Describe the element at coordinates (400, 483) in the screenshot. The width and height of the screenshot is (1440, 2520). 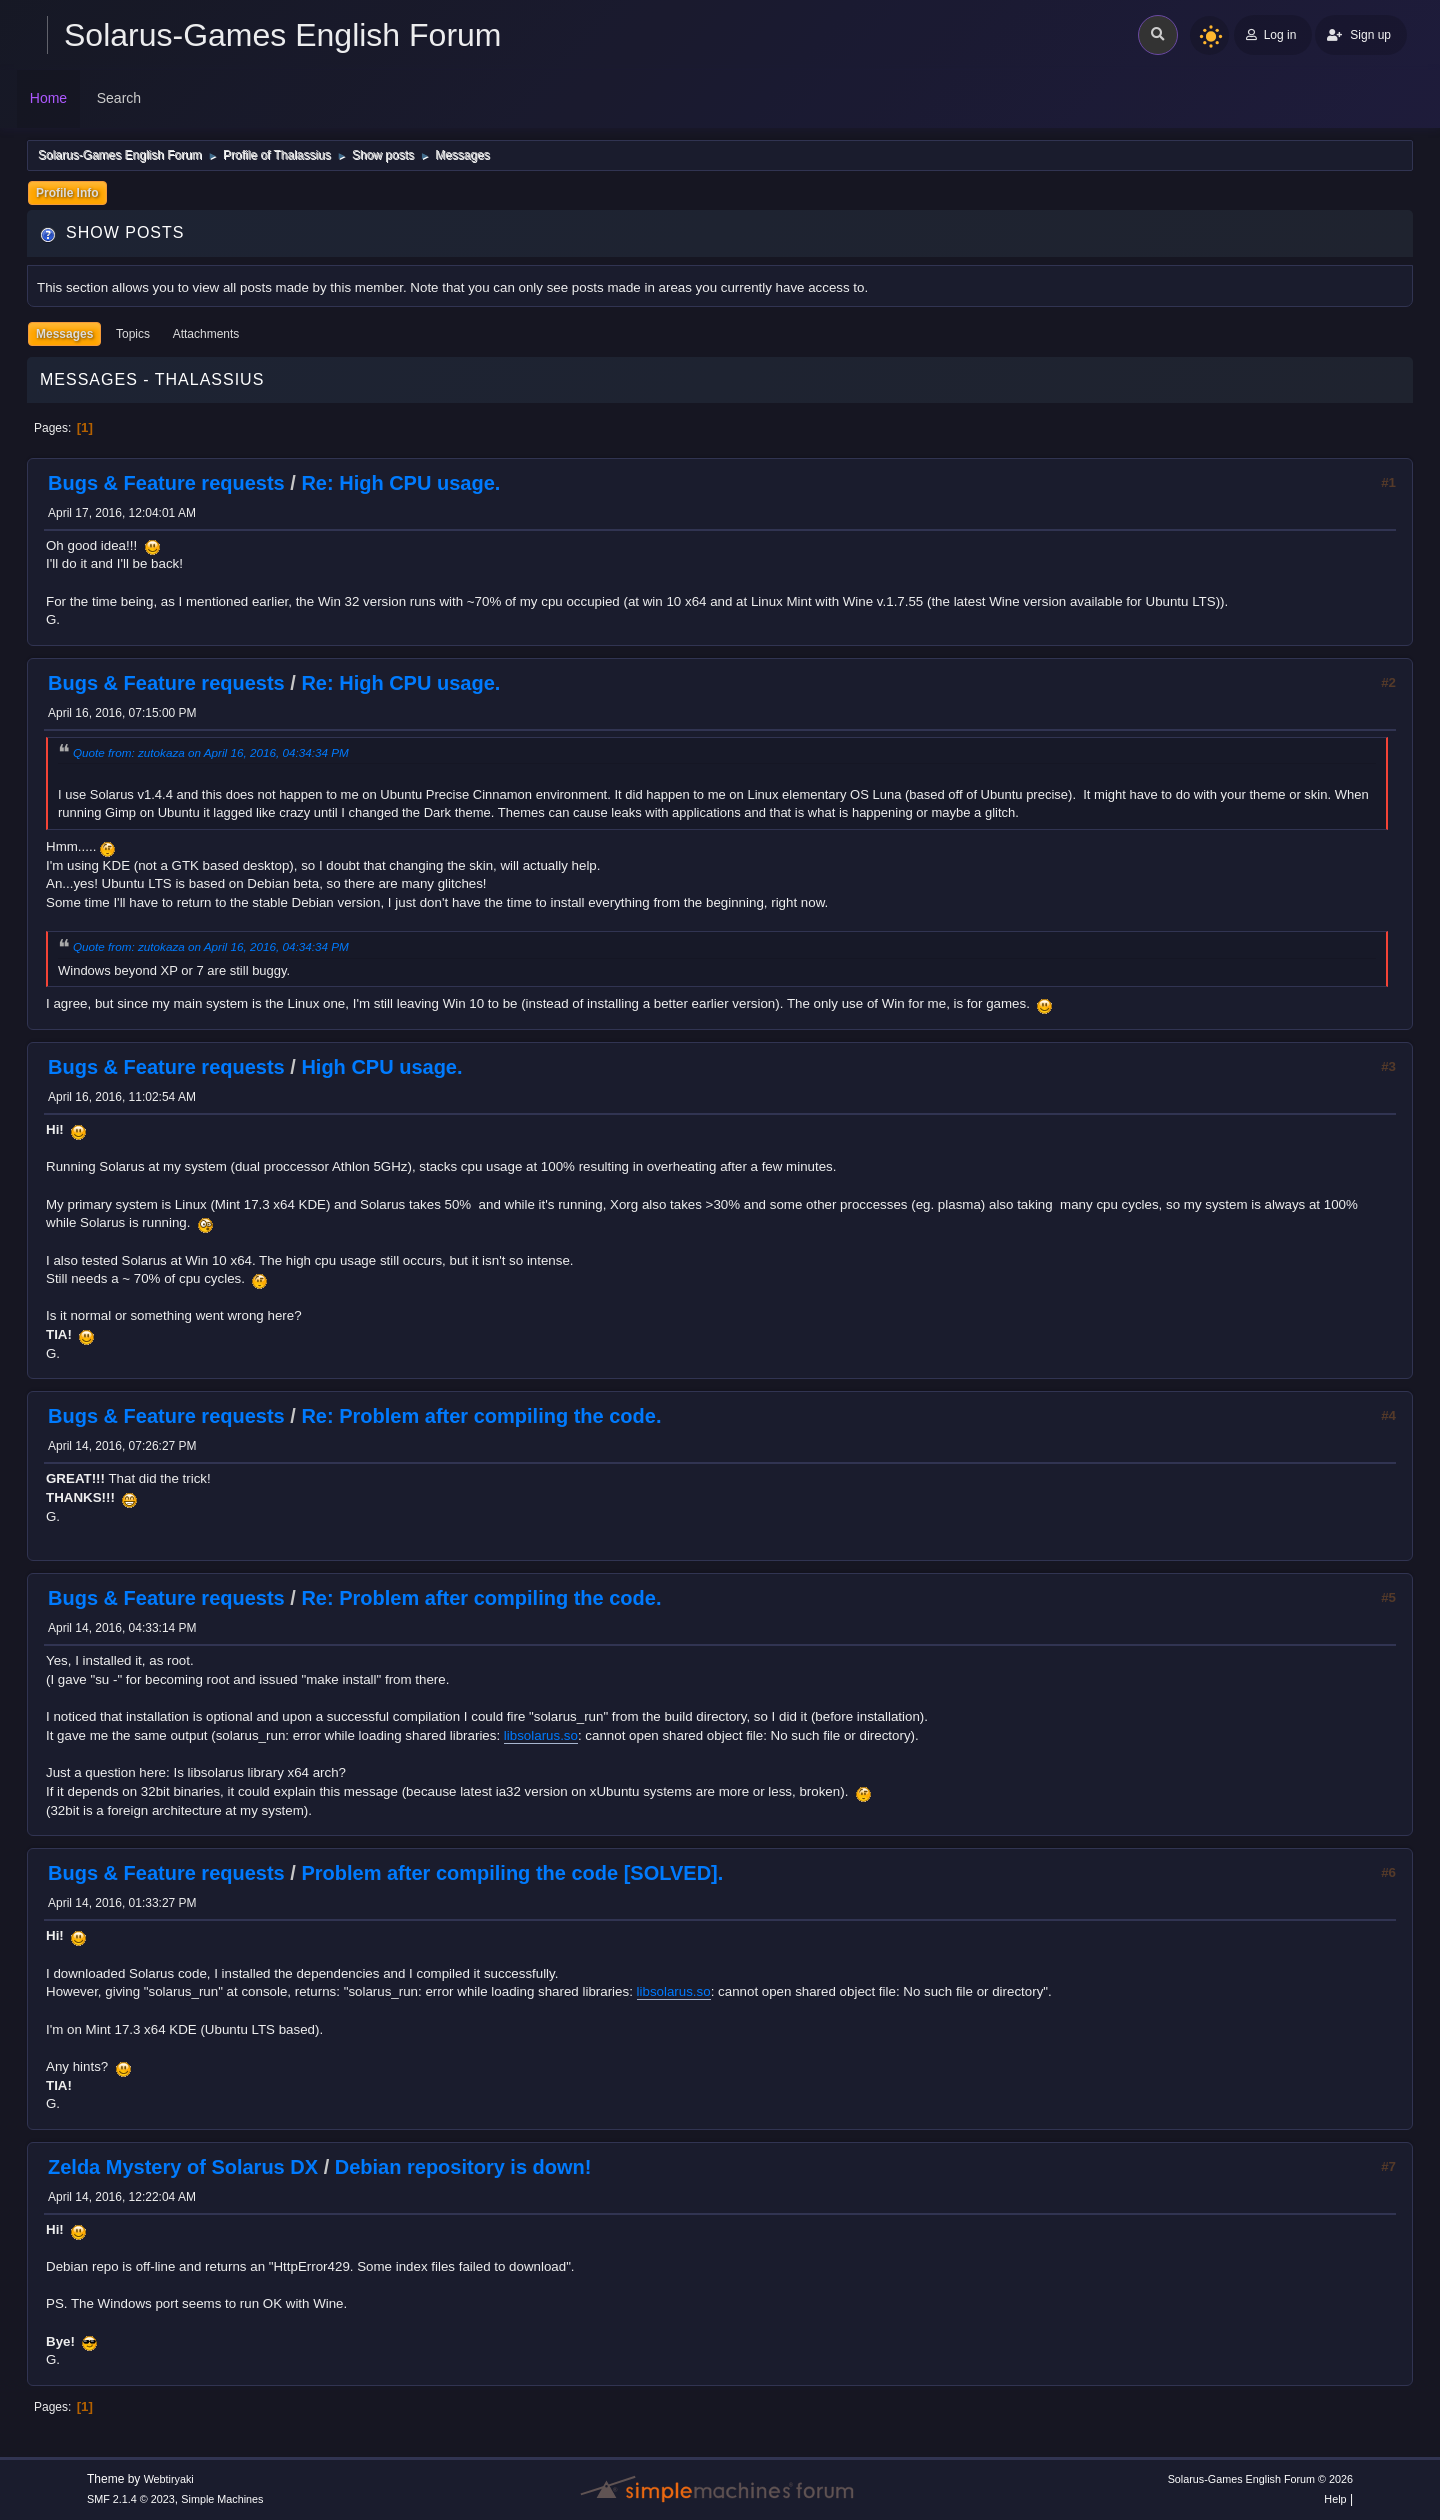
I see `Re: High CPU usage.` at that location.